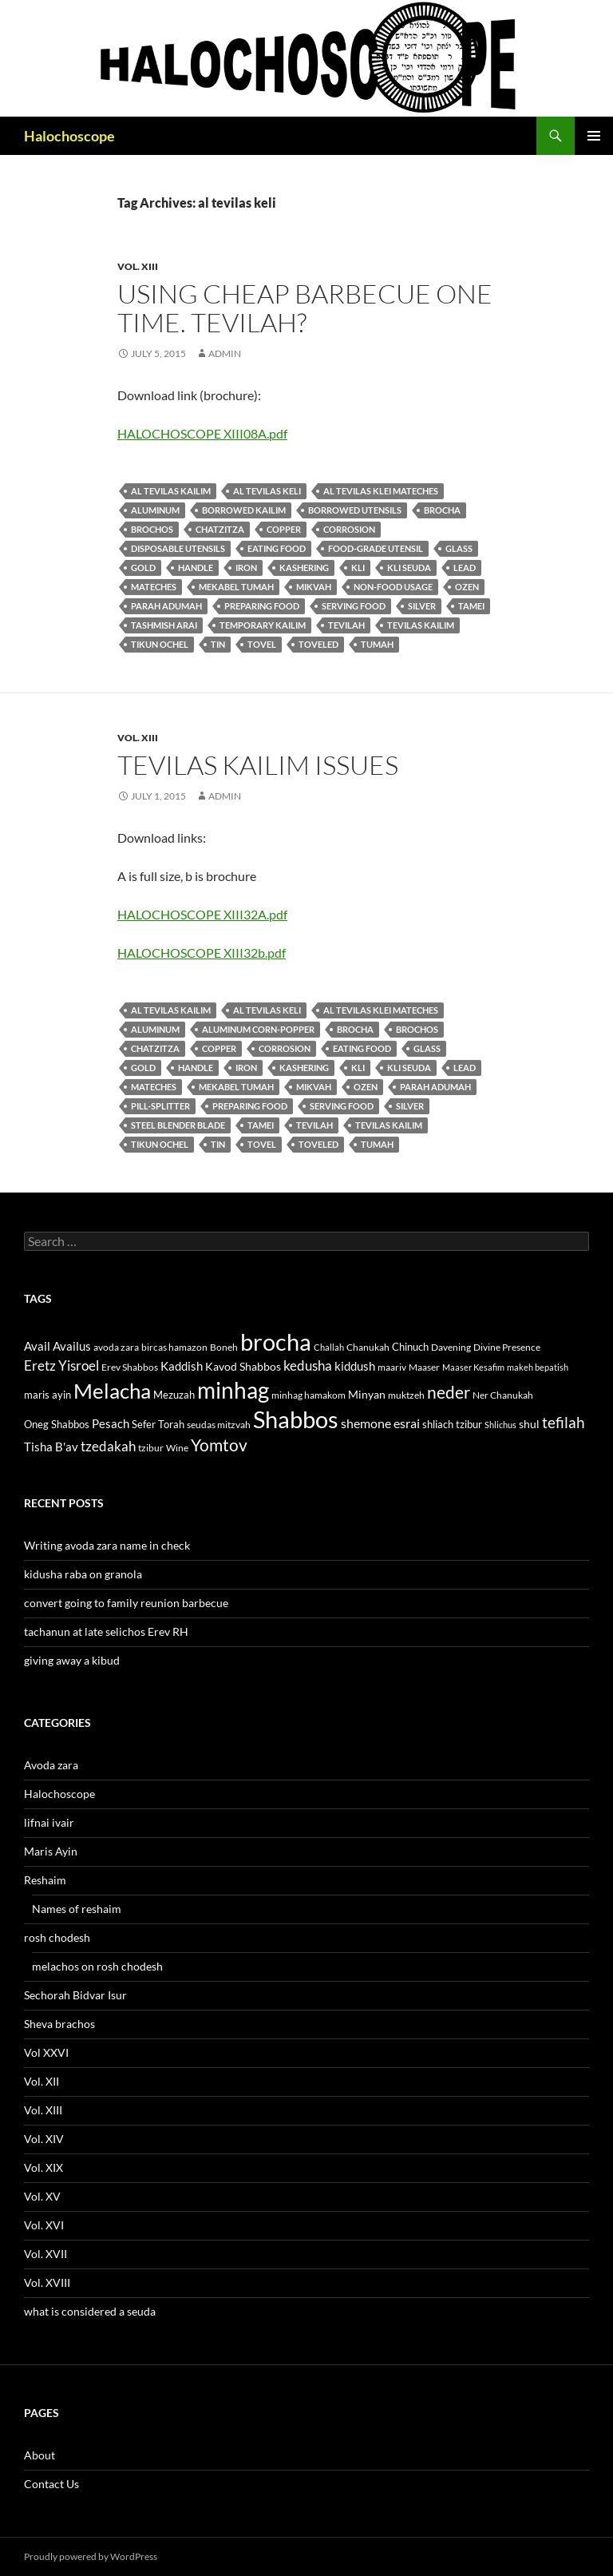  Describe the element at coordinates (47, 1394) in the screenshot. I see `maris ayin [maris ayin (13 items)]` at that location.